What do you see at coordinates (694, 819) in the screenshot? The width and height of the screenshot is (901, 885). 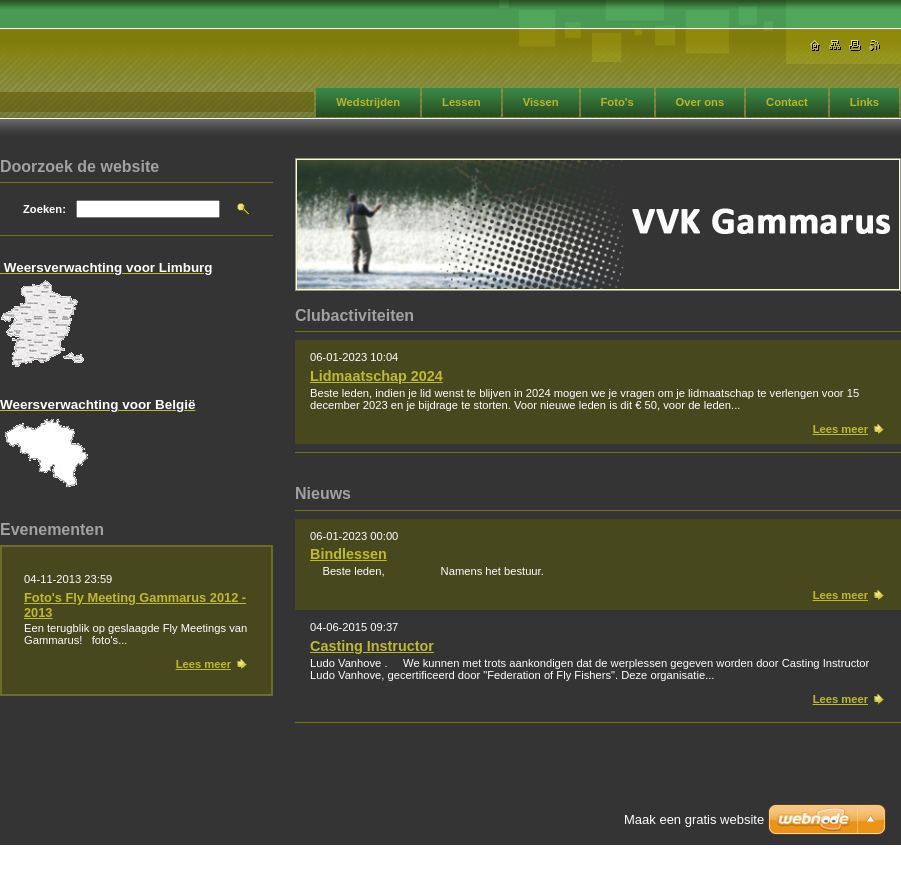 I see `Maak een gratis website` at bounding box center [694, 819].